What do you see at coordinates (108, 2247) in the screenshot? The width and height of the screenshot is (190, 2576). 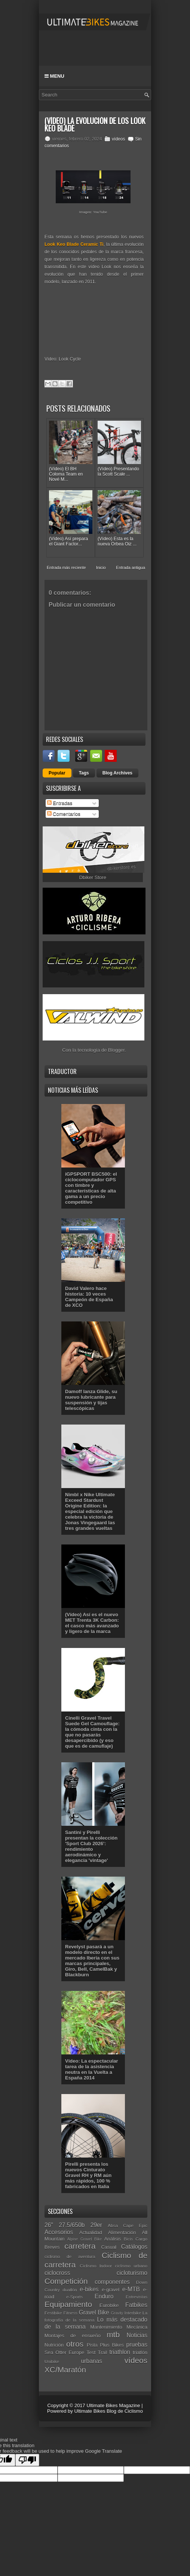 I see `Casual` at bounding box center [108, 2247].